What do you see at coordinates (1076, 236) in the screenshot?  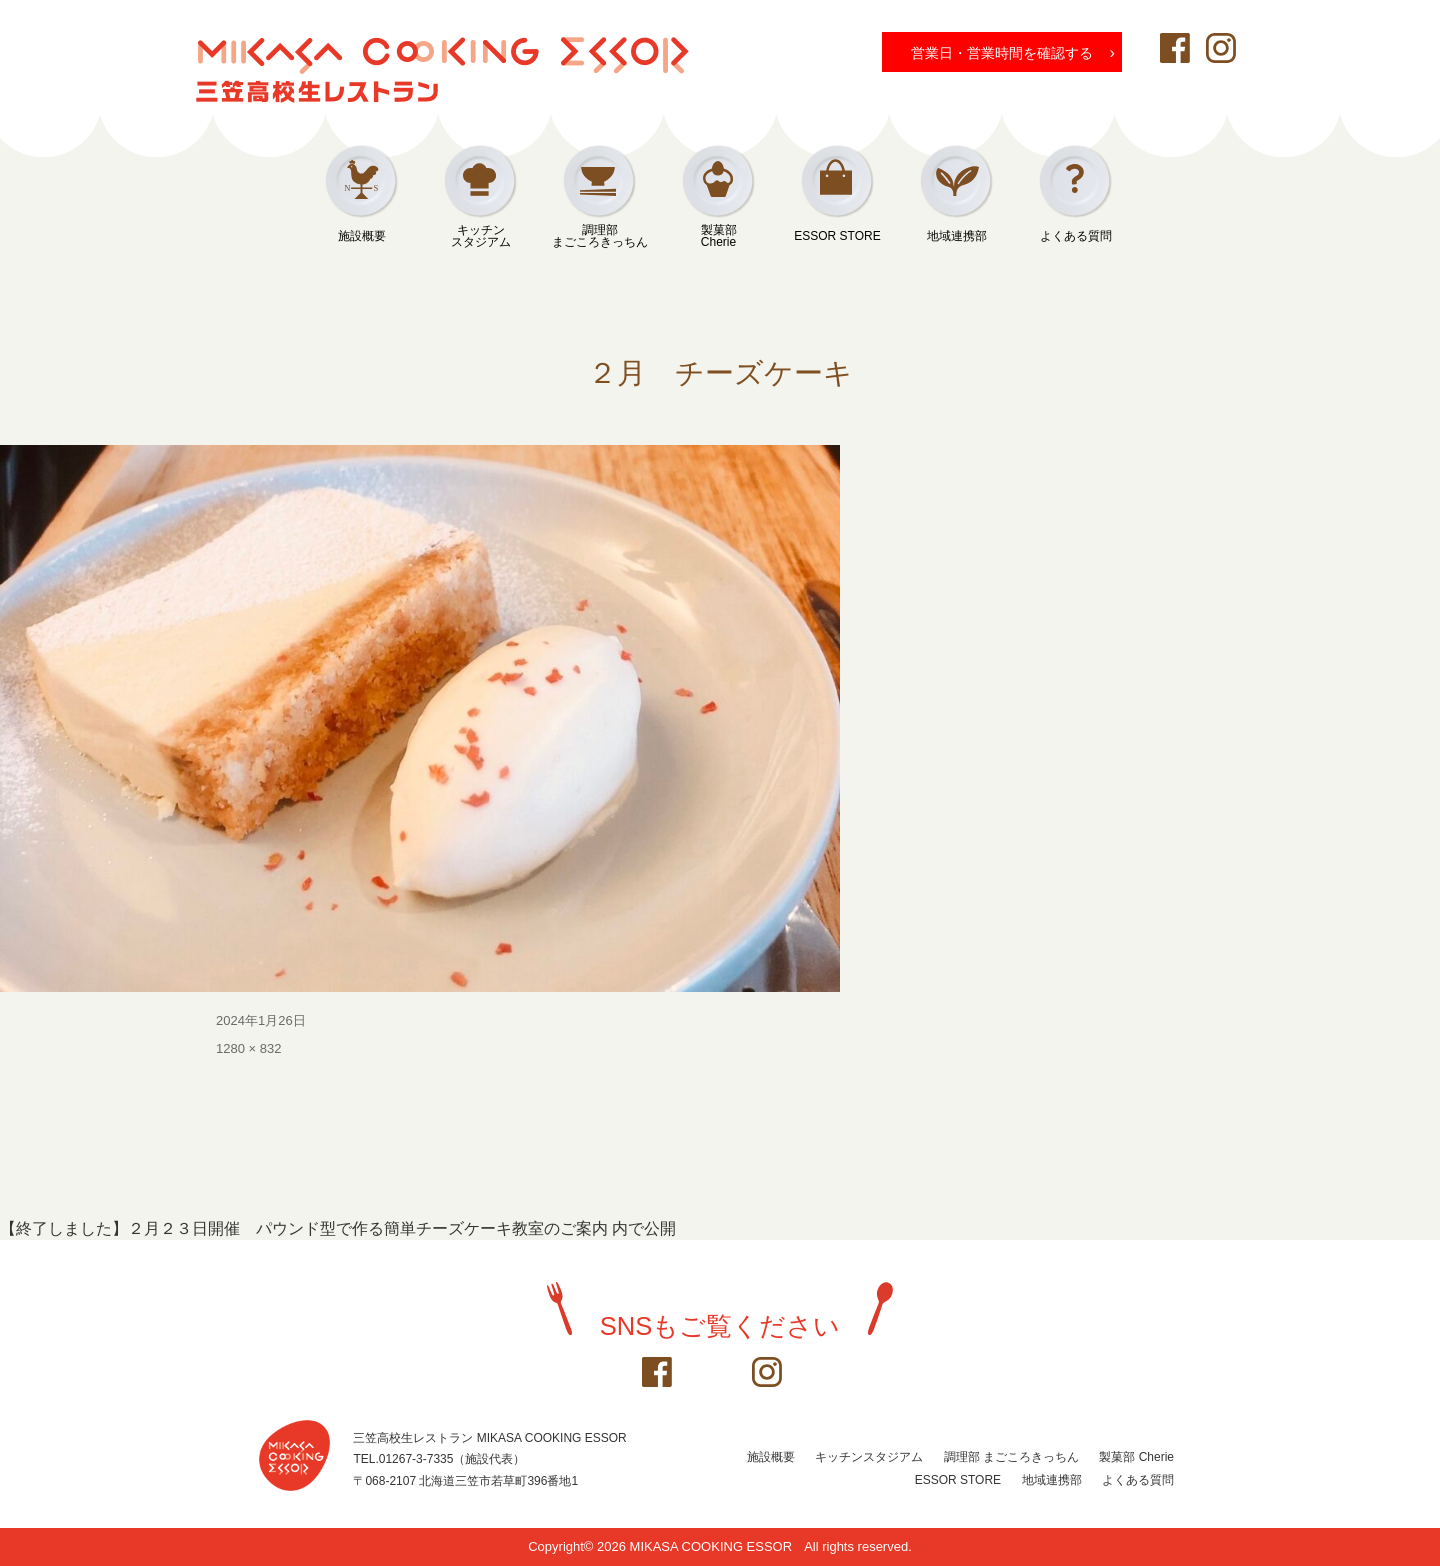 I see `よくある質問` at bounding box center [1076, 236].